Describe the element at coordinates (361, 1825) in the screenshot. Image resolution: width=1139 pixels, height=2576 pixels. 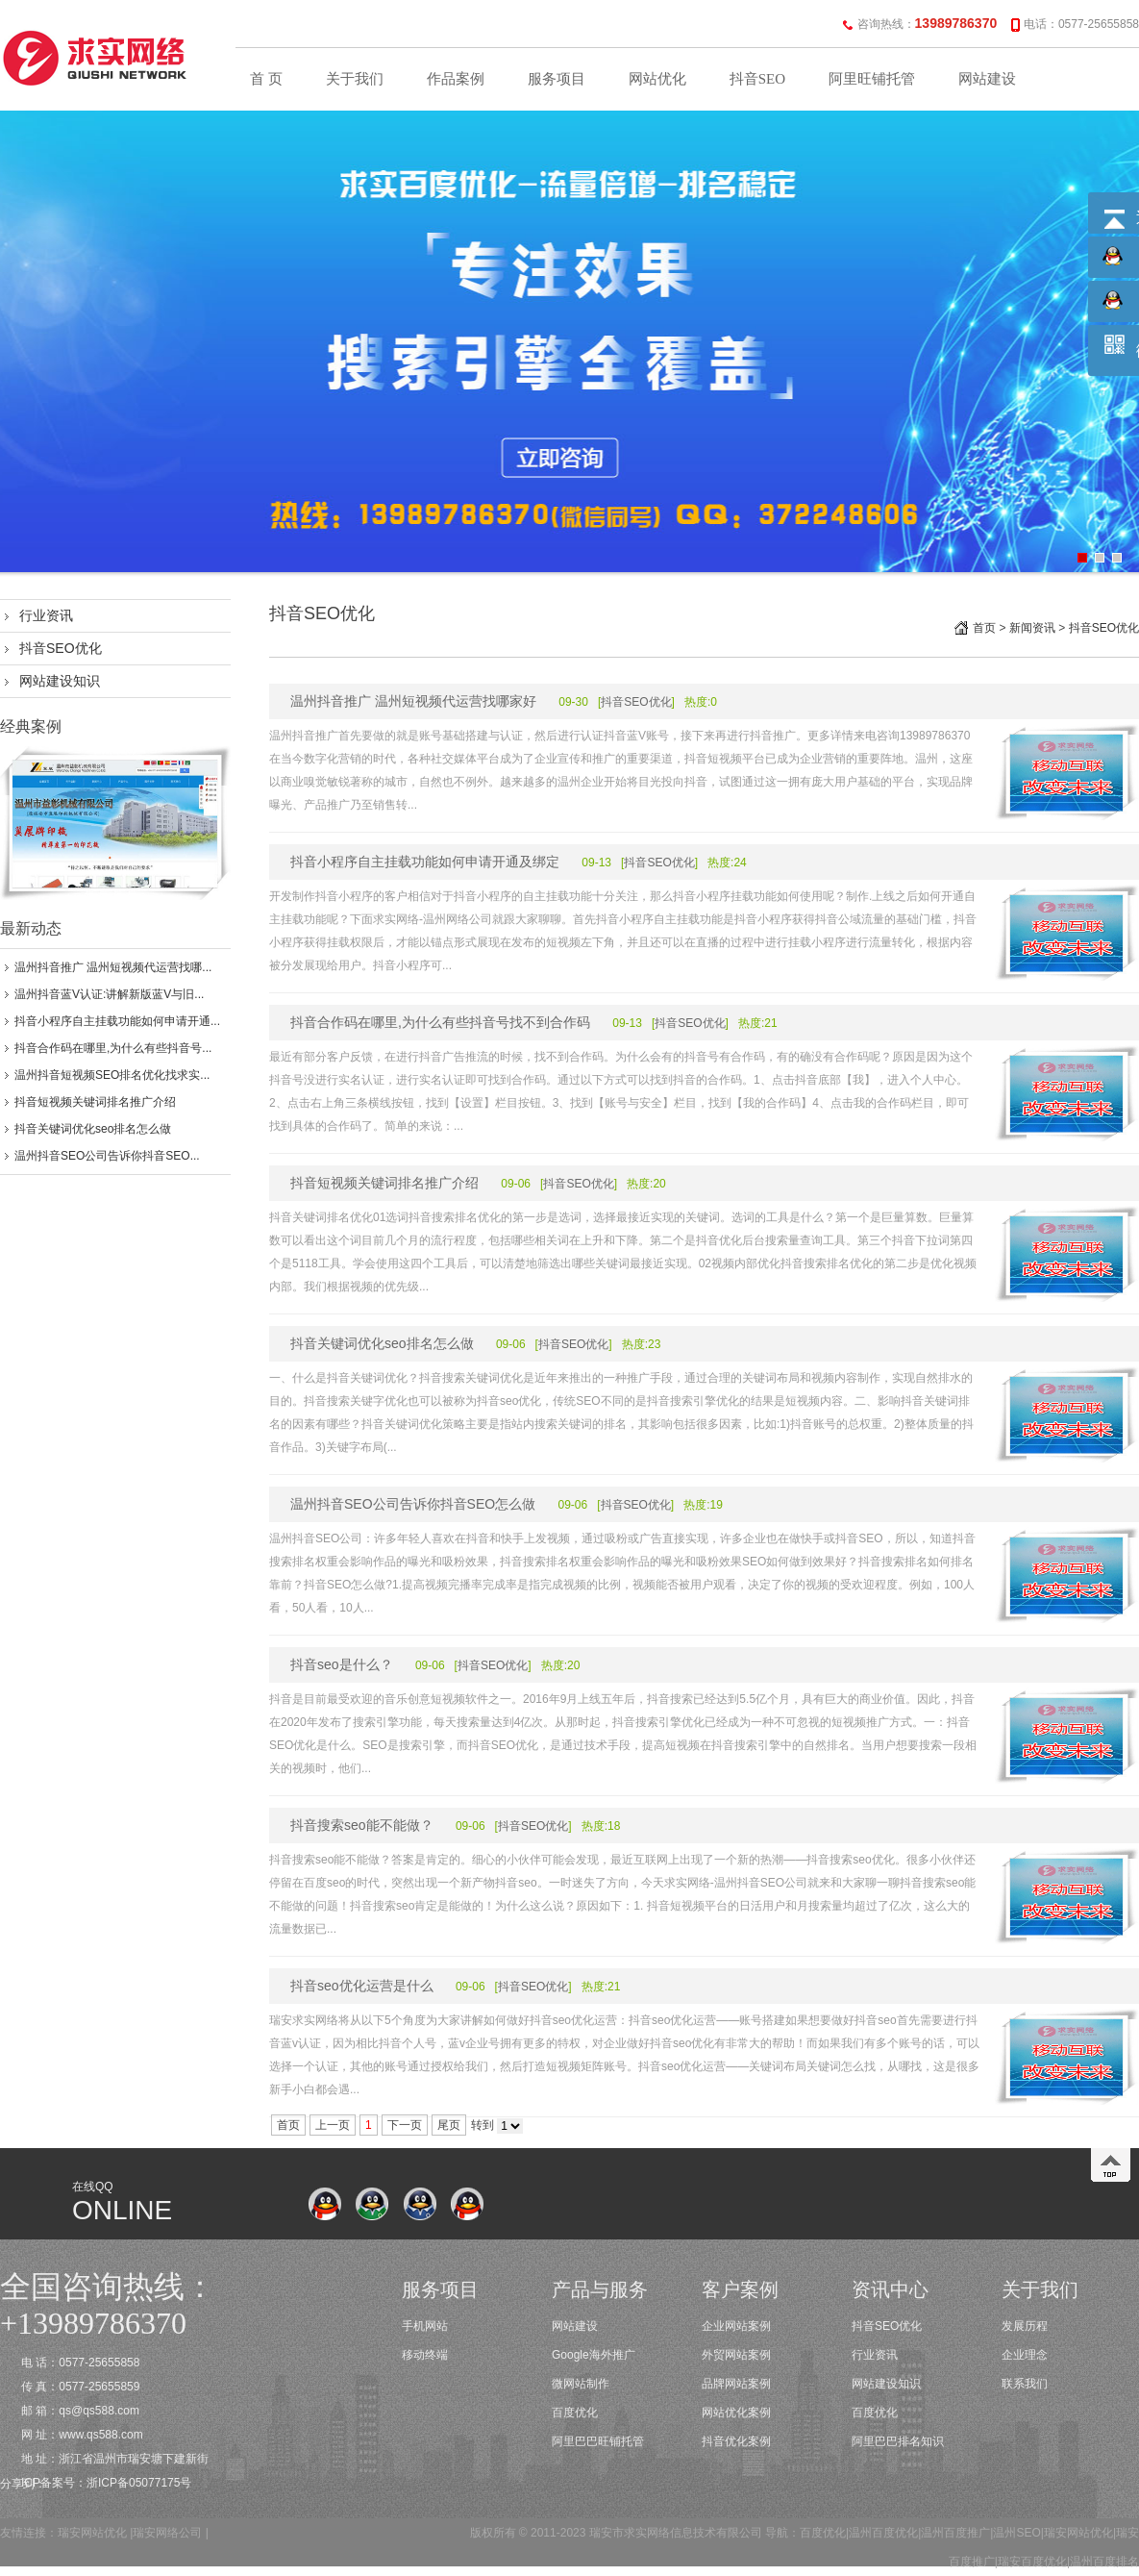
I see `抖音搜索seo能不能做？` at that location.